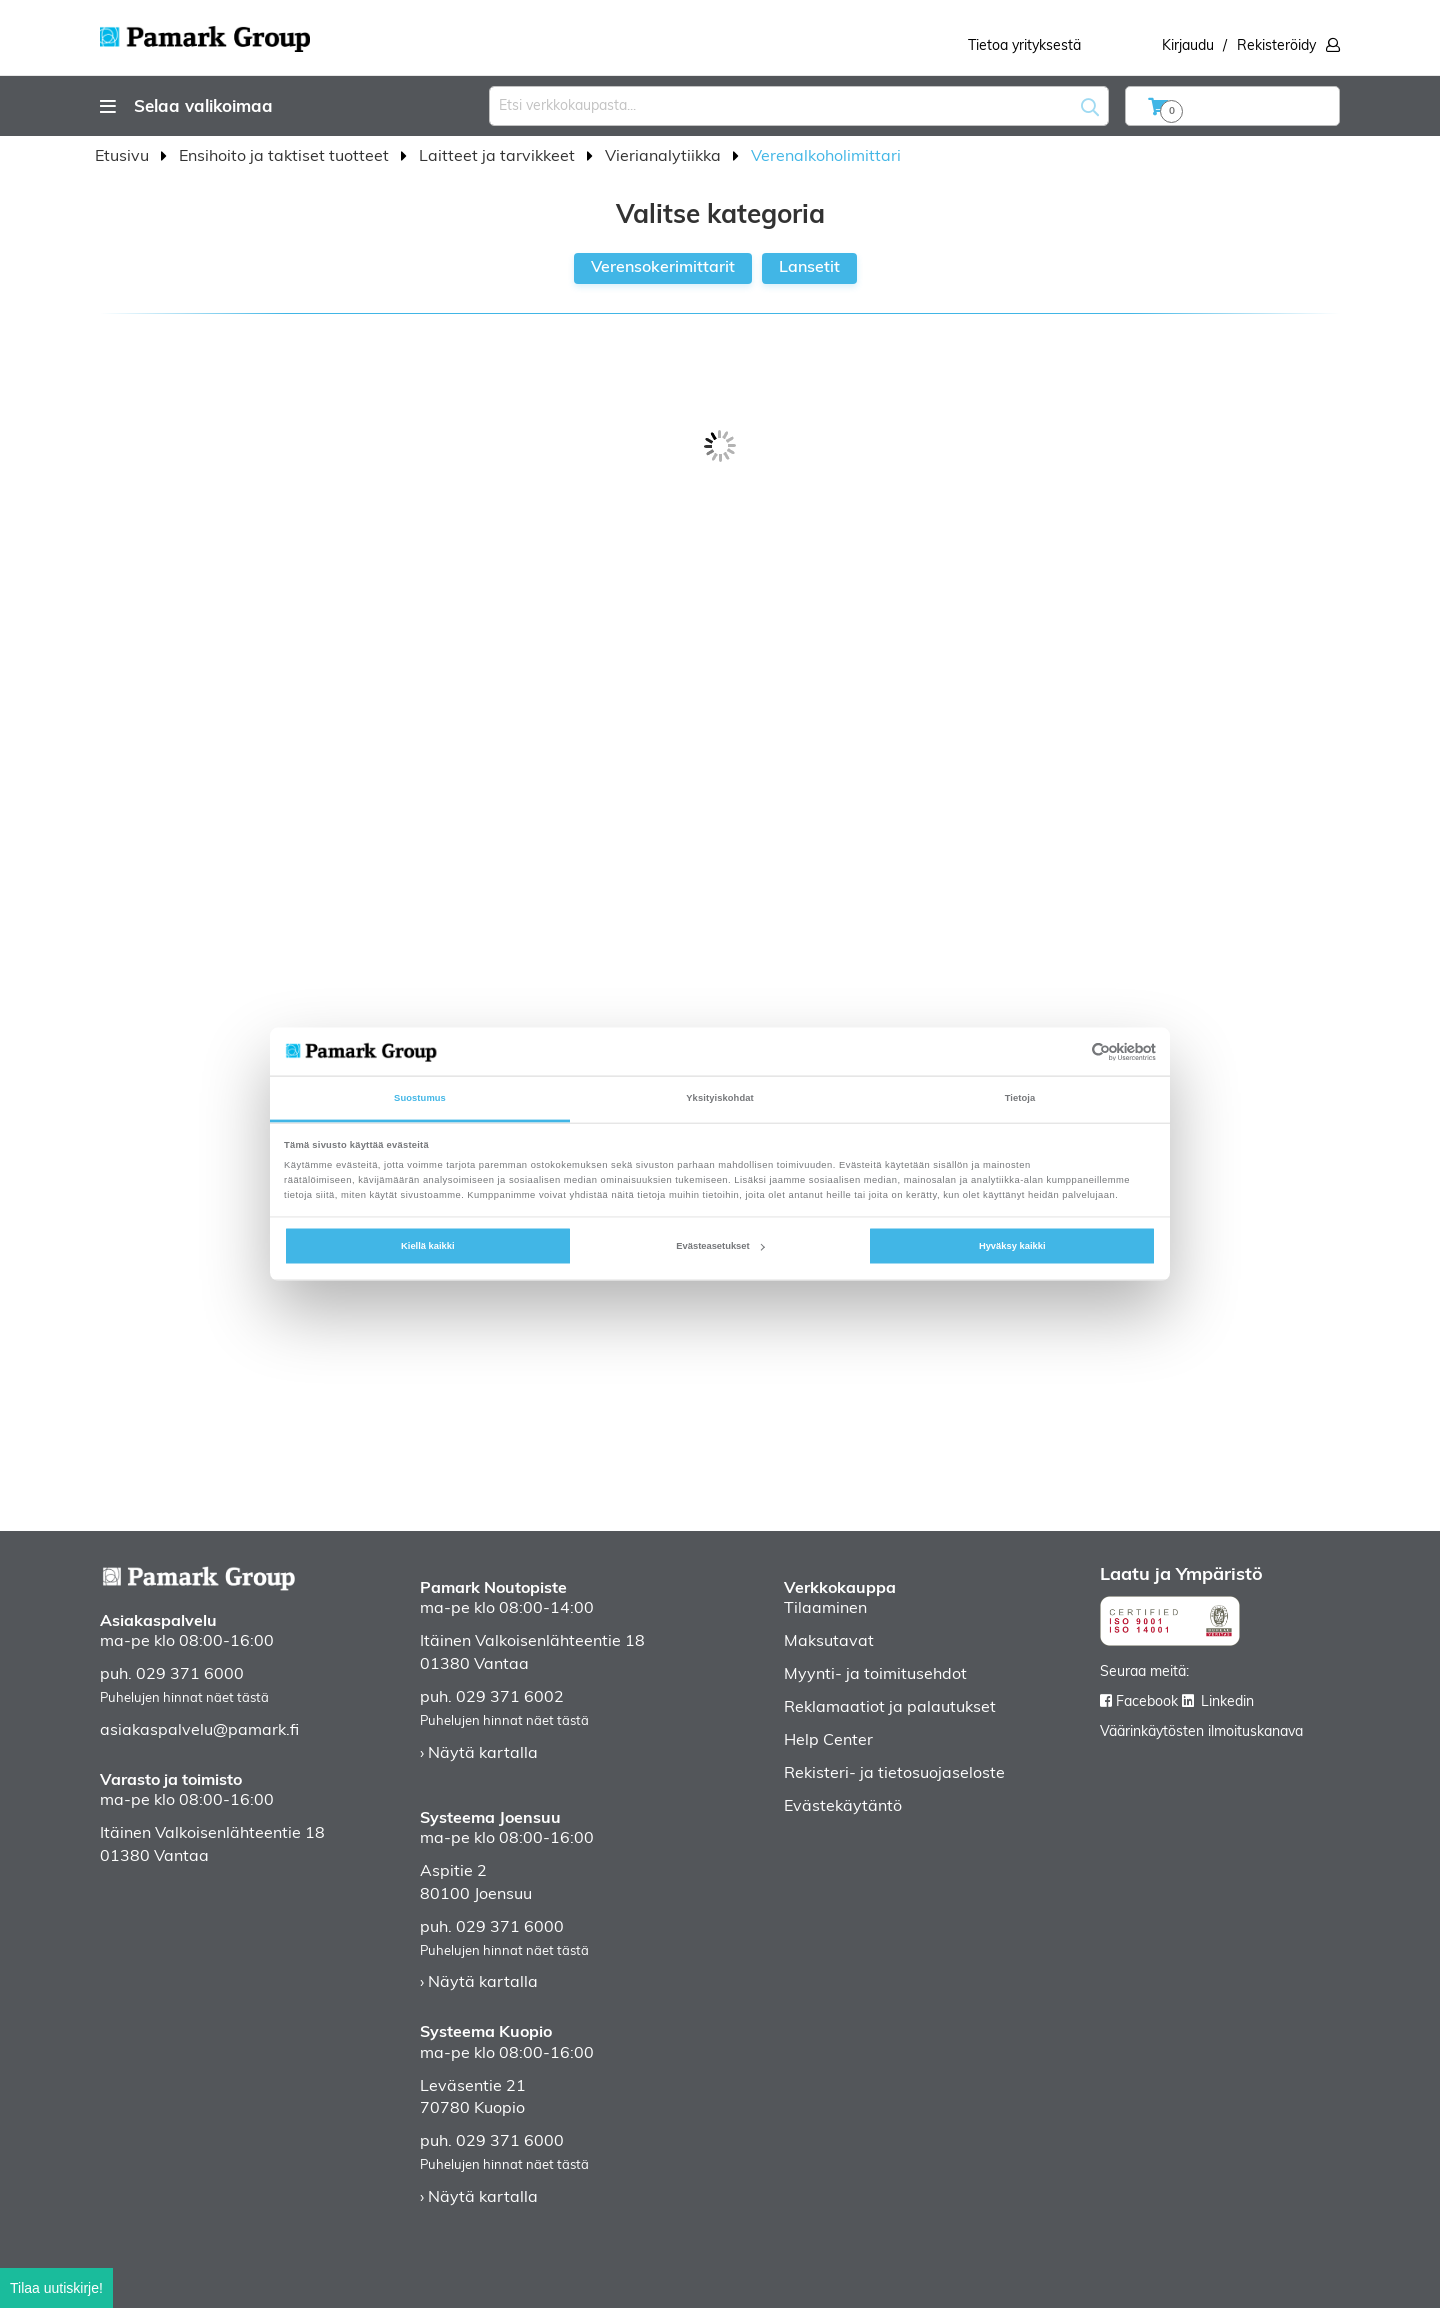  What do you see at coordinates (190, 1675) in the screenshot?
I see `029 371 6000` at bounding box center [190, 1675].